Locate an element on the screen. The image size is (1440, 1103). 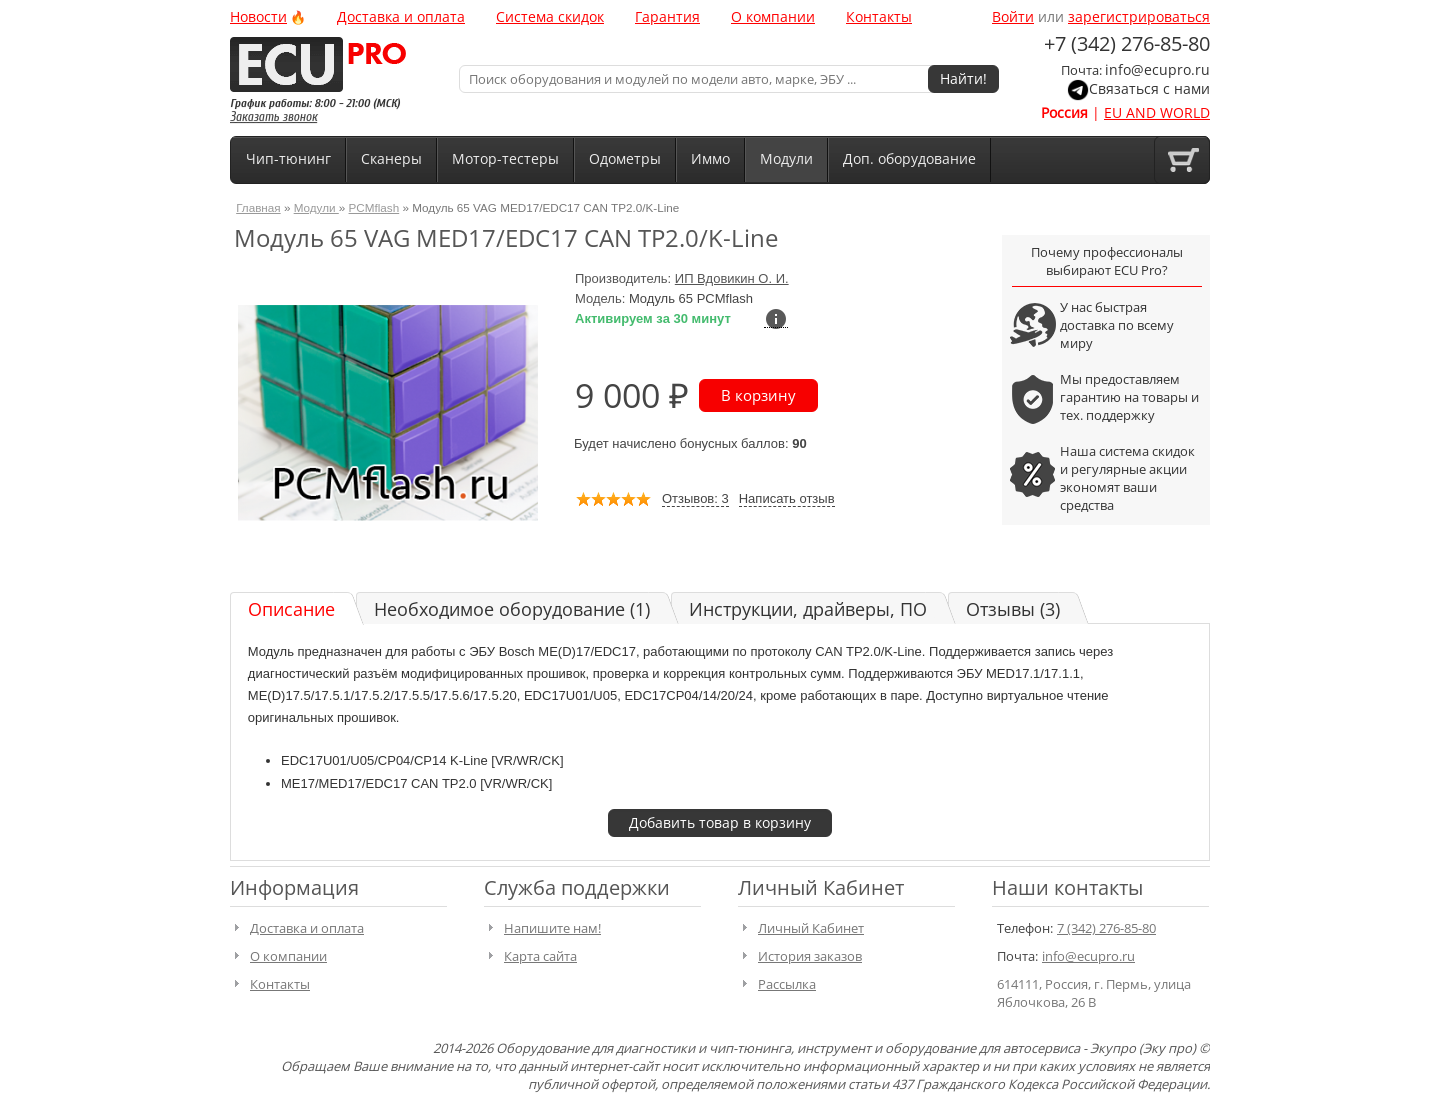
Система скидок is located at coordinates (550, 16).